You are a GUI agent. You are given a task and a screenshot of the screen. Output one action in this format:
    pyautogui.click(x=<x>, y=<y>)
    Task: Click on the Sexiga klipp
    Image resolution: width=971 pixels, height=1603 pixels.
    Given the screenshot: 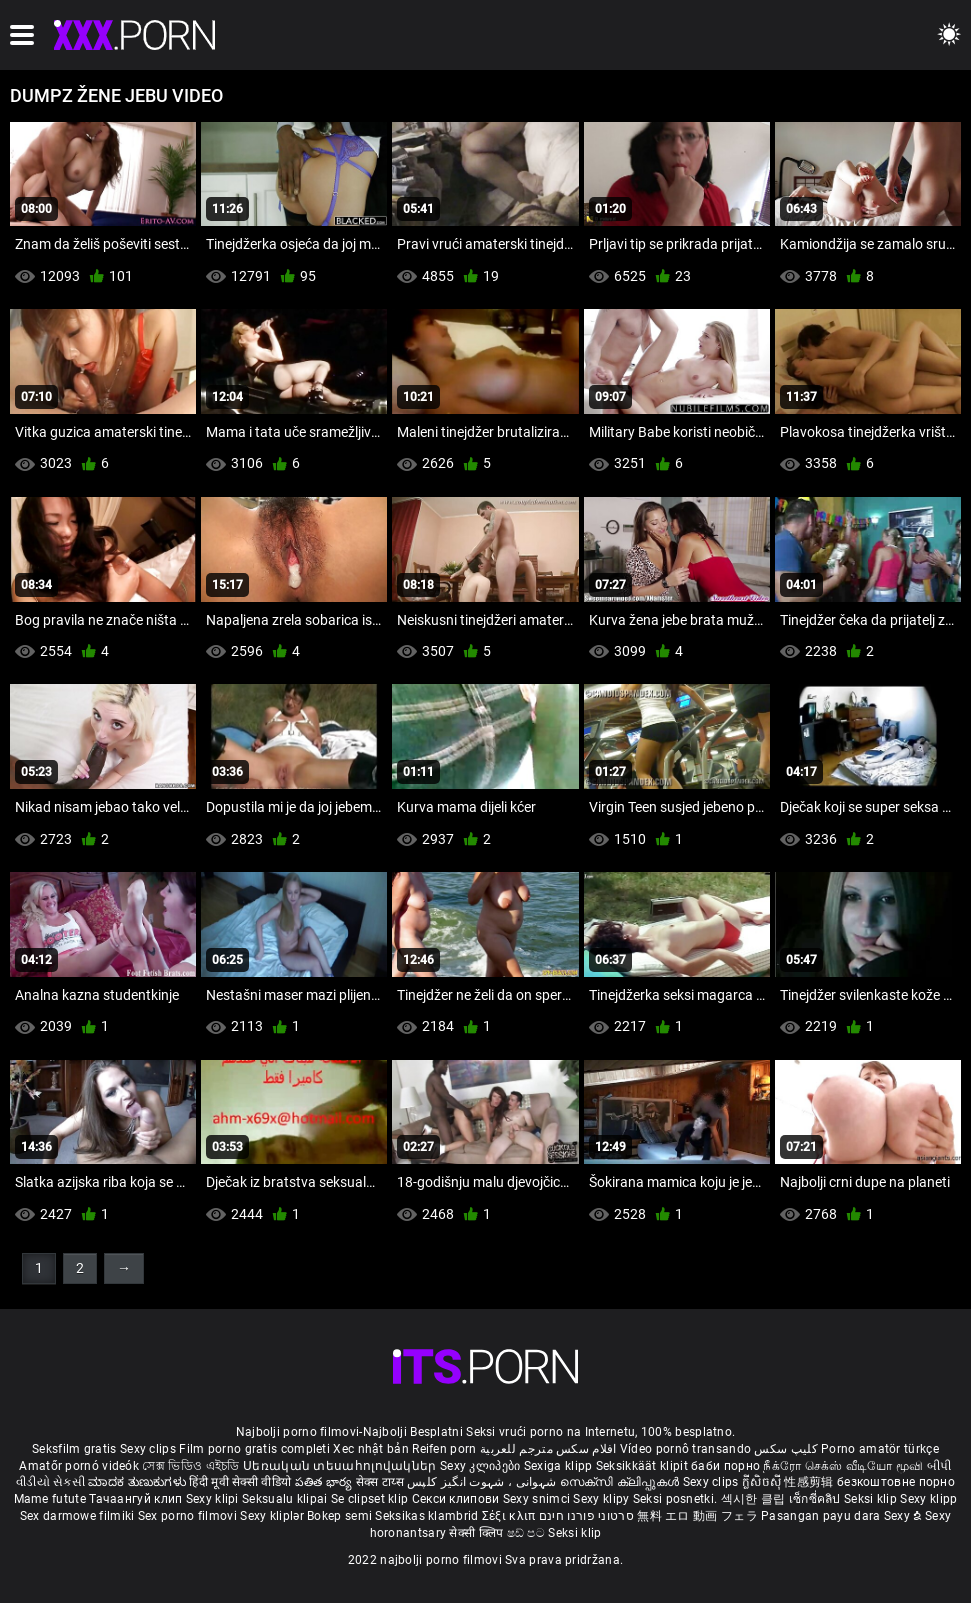 What is the action you would take?
    pyautogui.click(x=560, y=1466)
    